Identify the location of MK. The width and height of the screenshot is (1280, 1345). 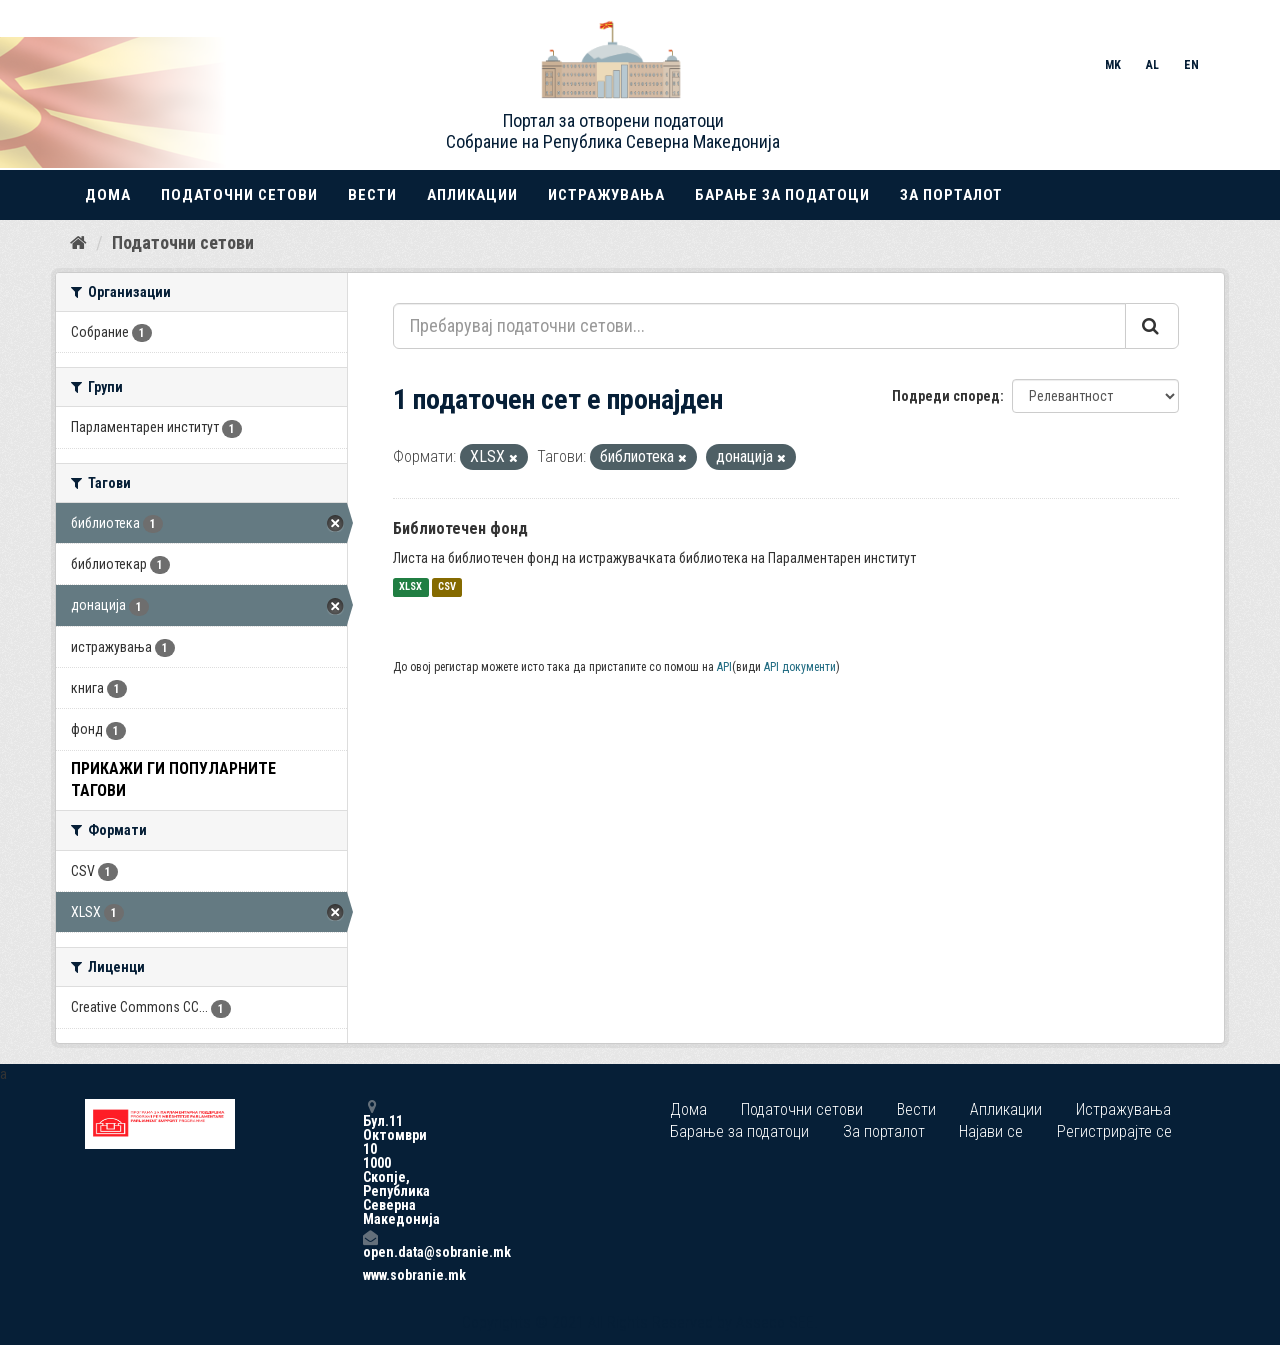
(1113, 65).